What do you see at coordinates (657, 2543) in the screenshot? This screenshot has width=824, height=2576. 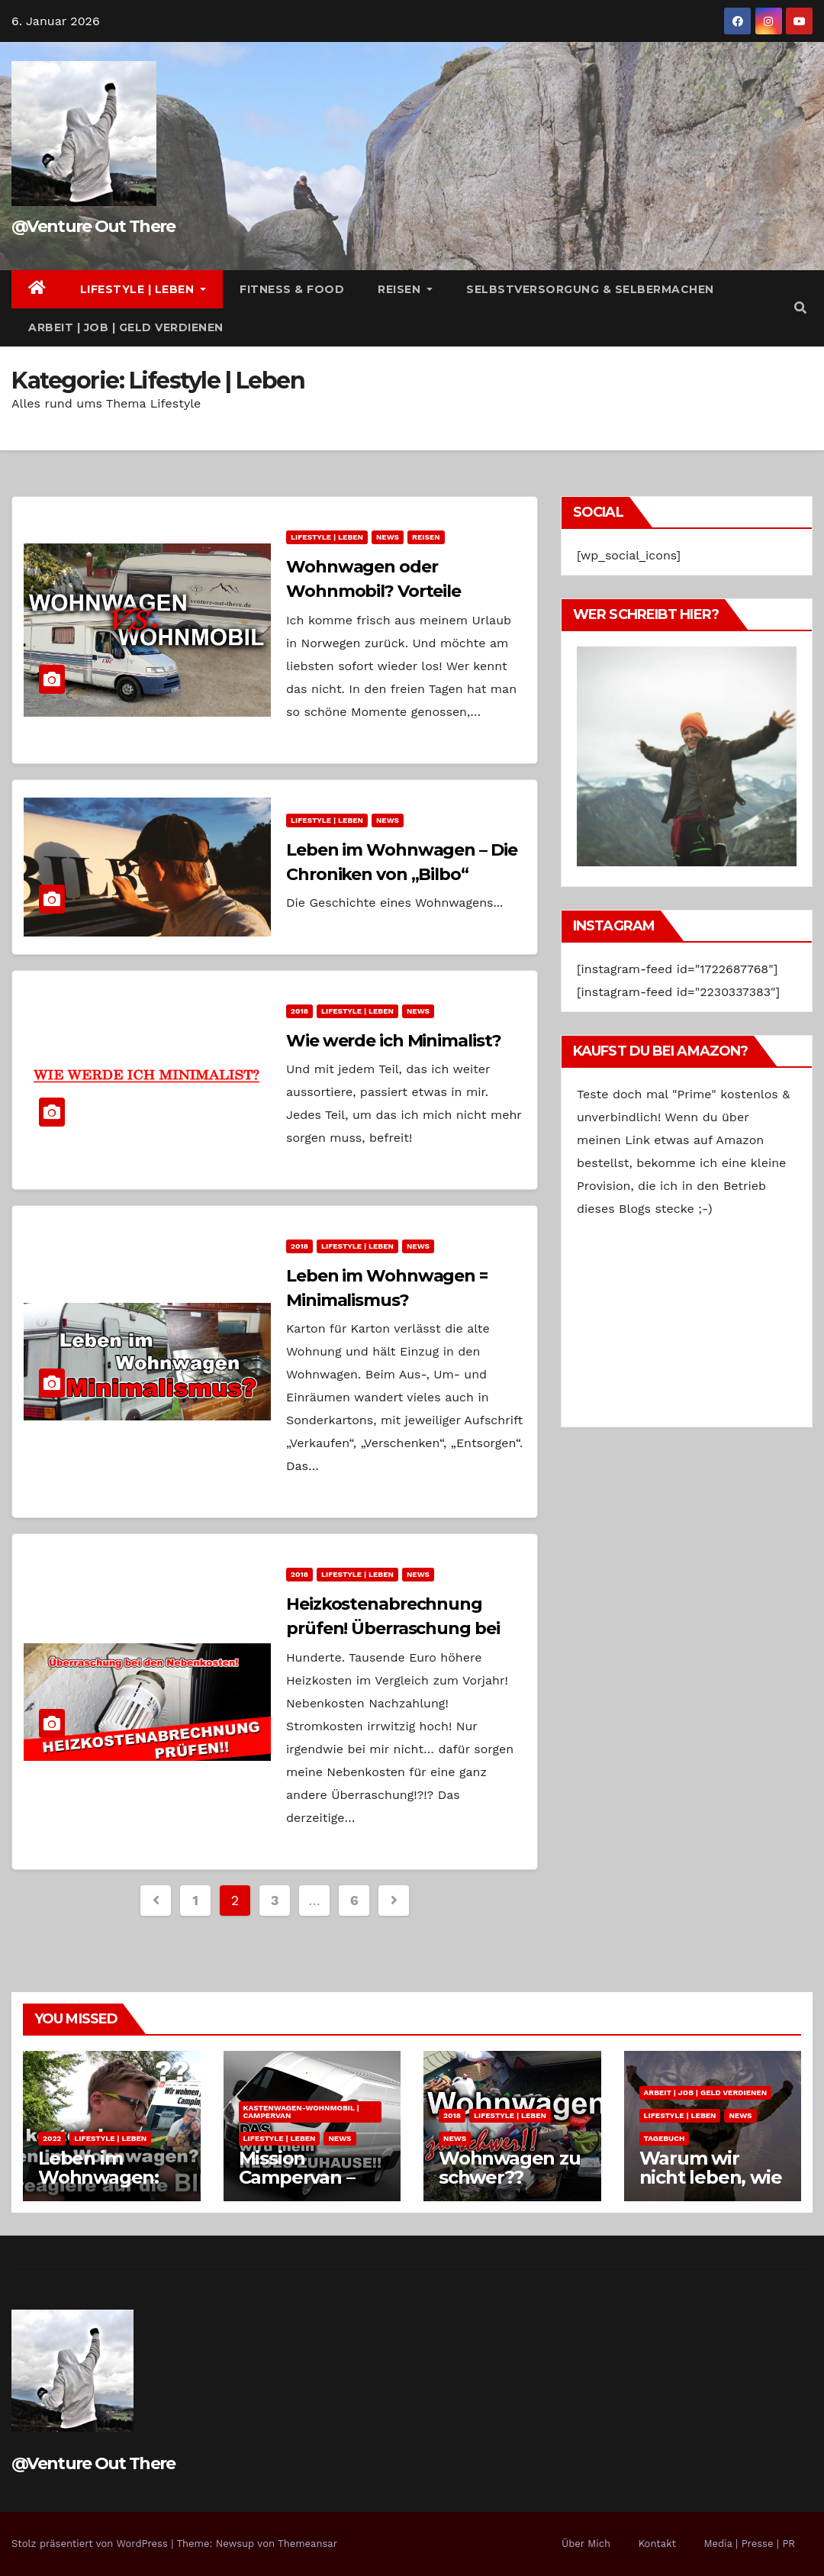 I see `Kontakt` at bounding box center [657, 2543].